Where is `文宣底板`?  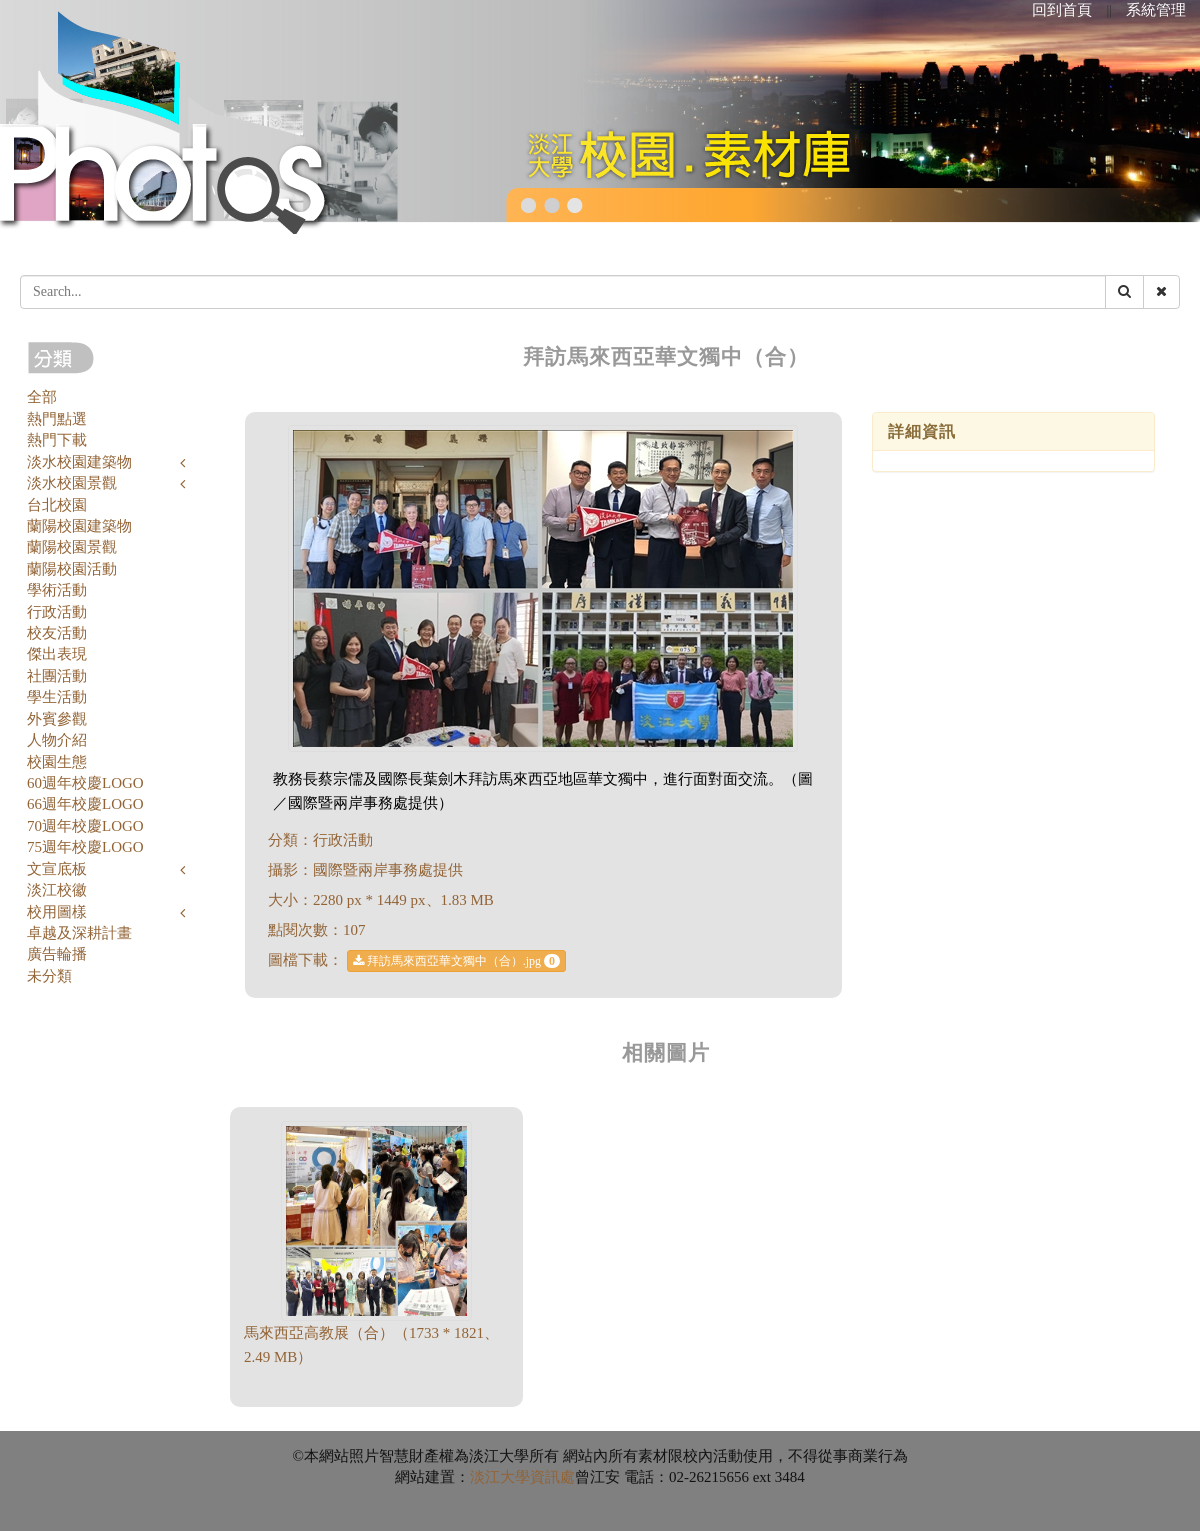
文宣底板 is located at coordinates (57, 869).